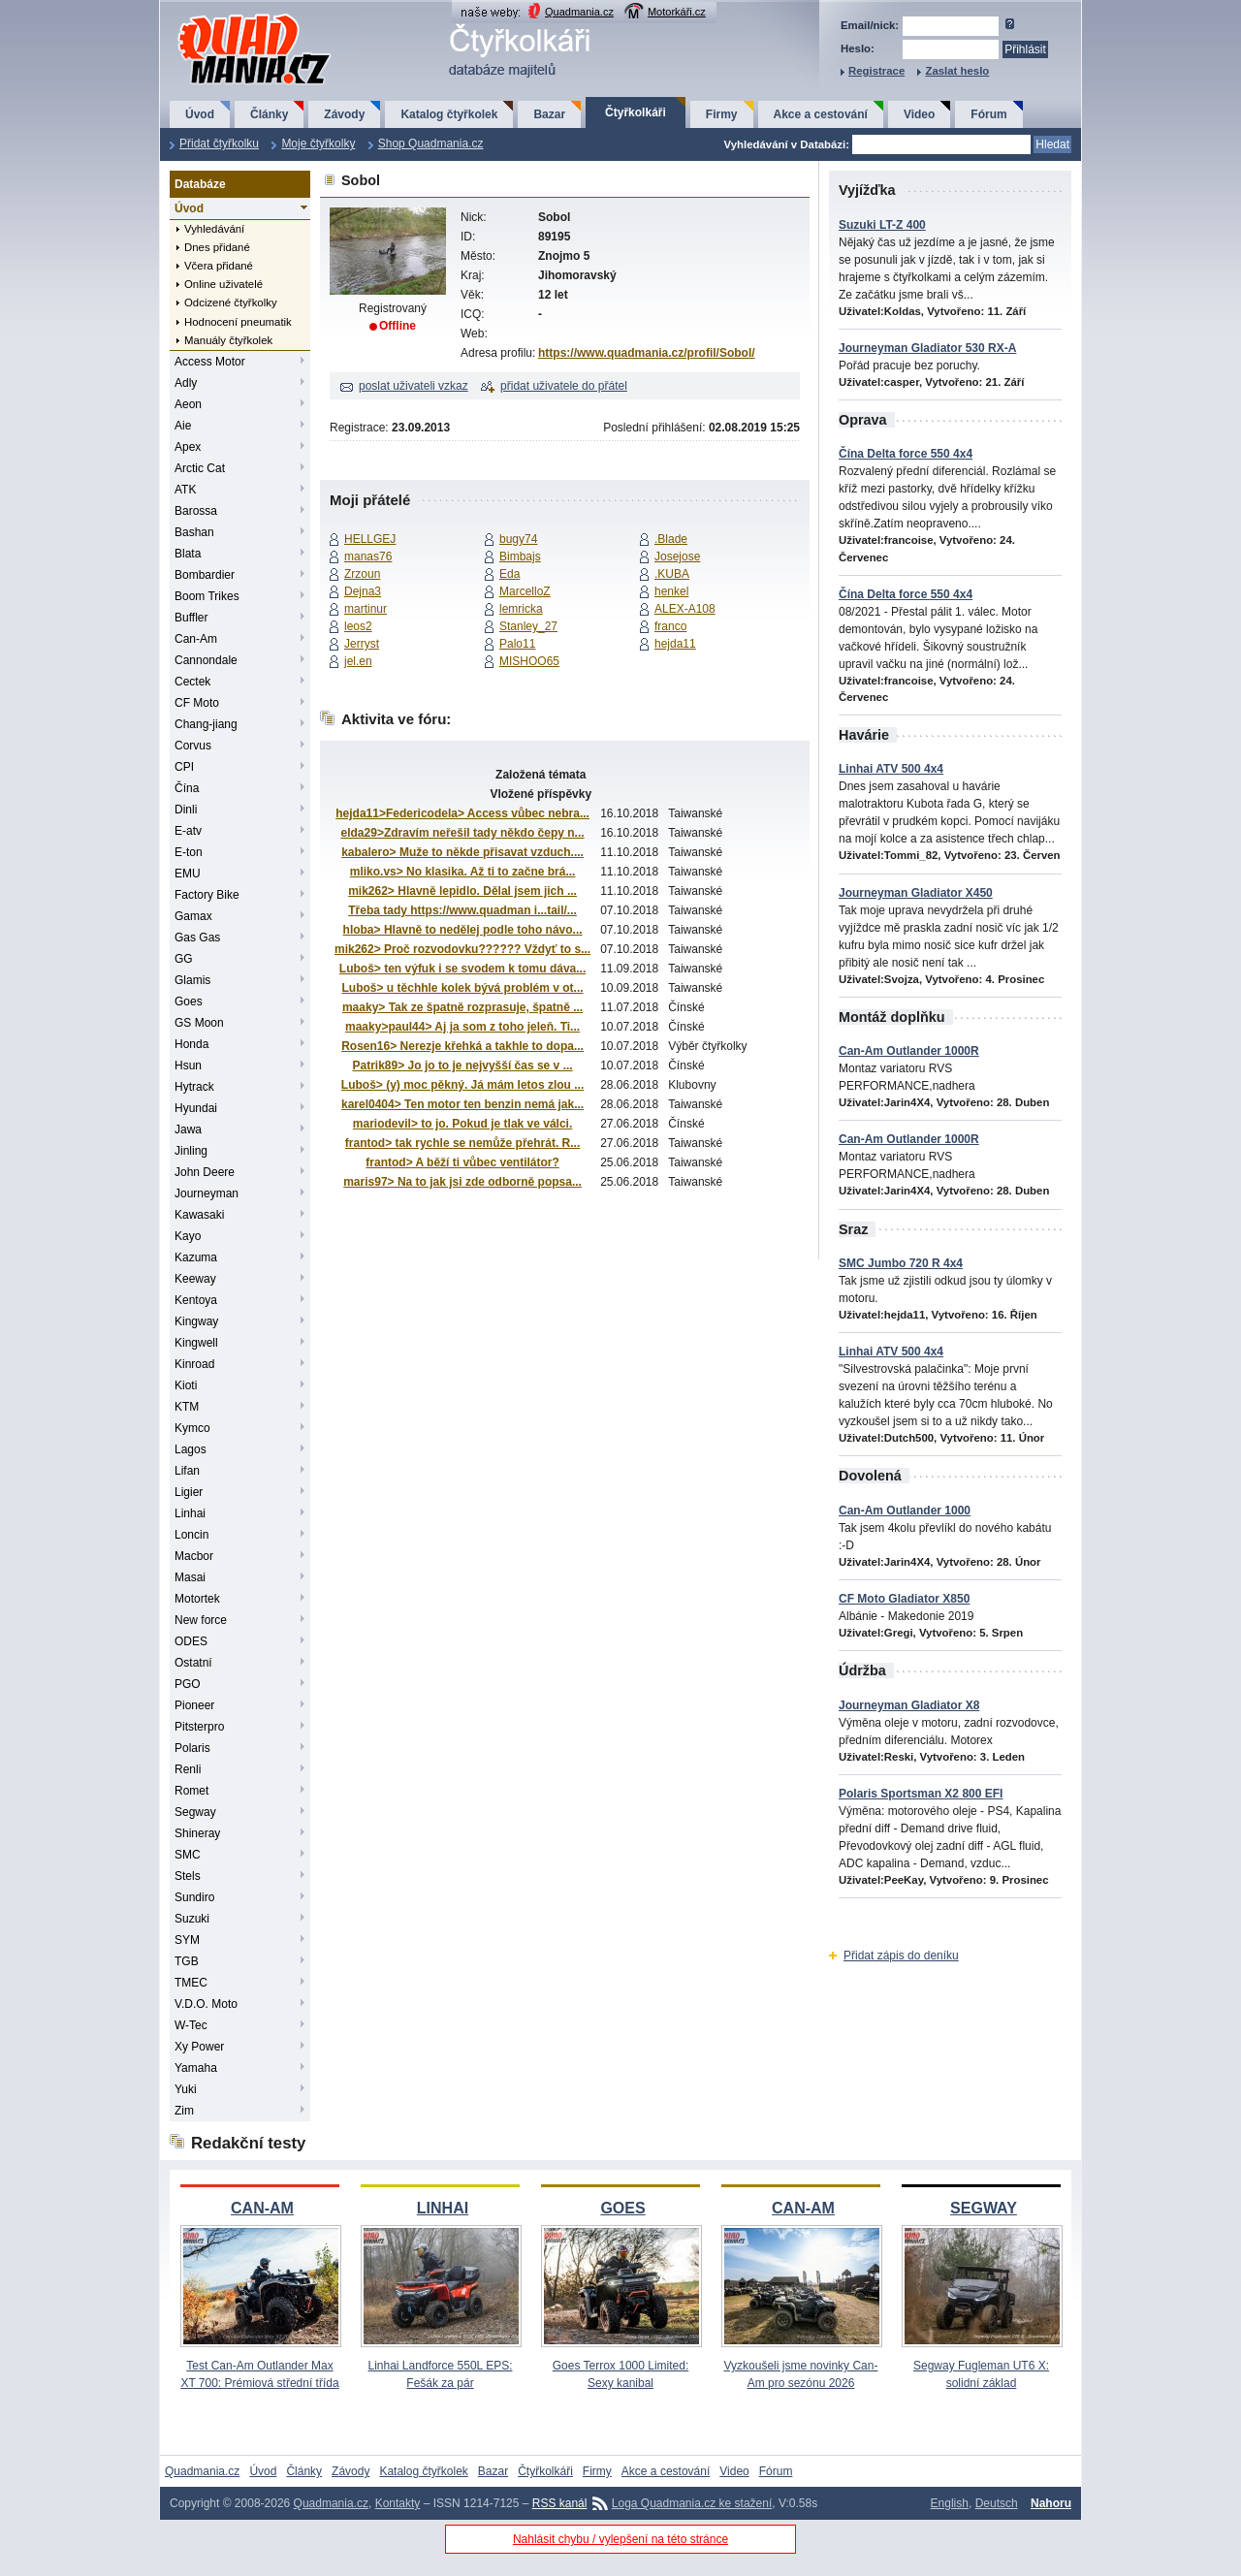 This screenshot has width=1241, height=2576. Describe the element at coordinates (193, 1663) in the screenshot. I see `Ostatní` at that location.